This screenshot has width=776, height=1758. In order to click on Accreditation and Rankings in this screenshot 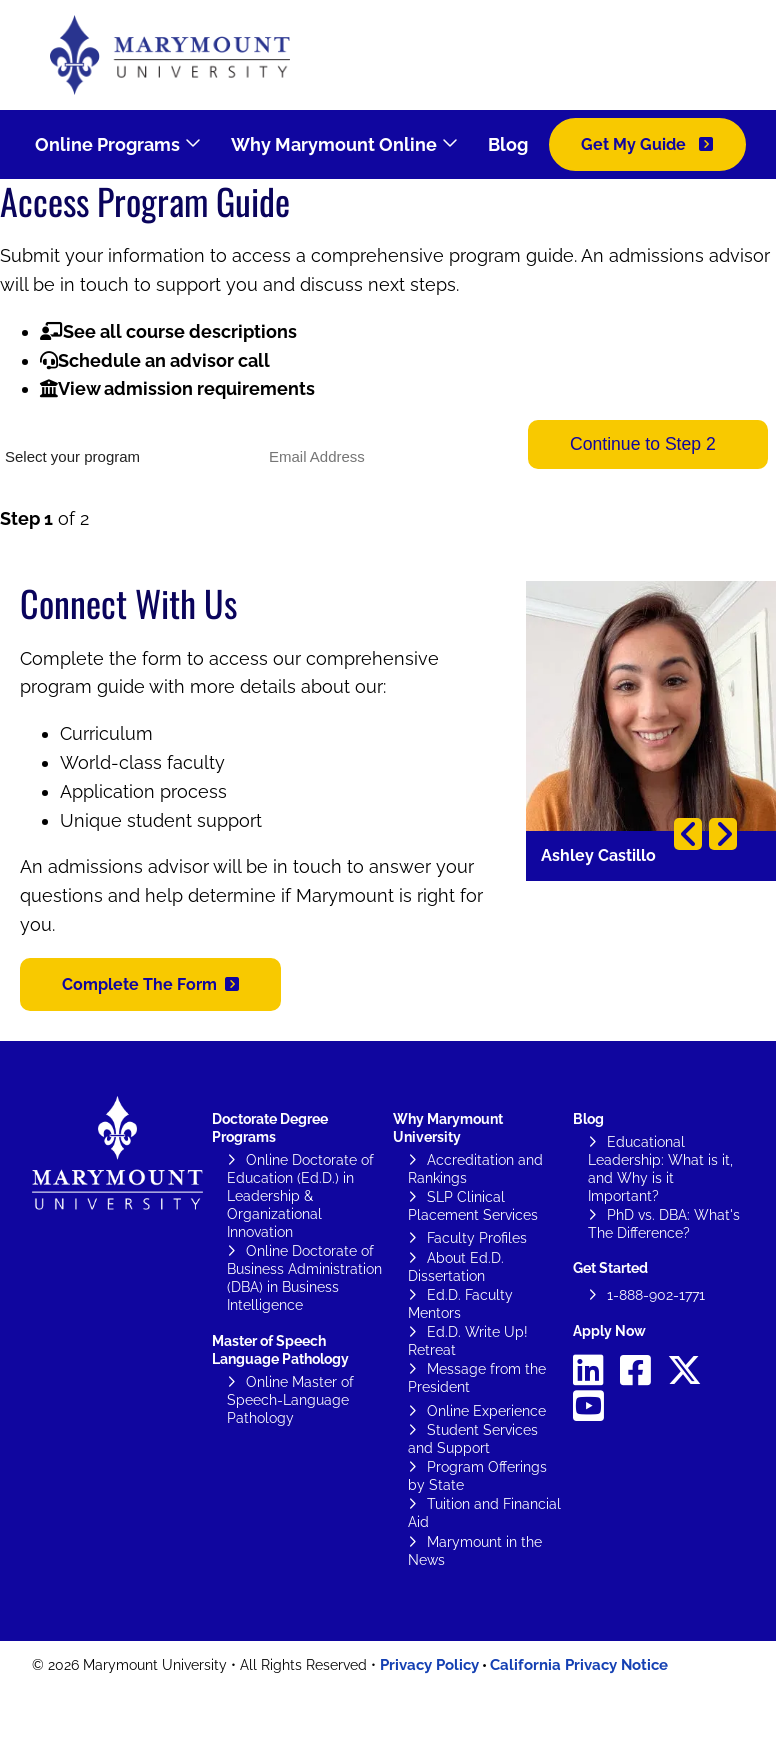, I will do `click(475, 1169)`.